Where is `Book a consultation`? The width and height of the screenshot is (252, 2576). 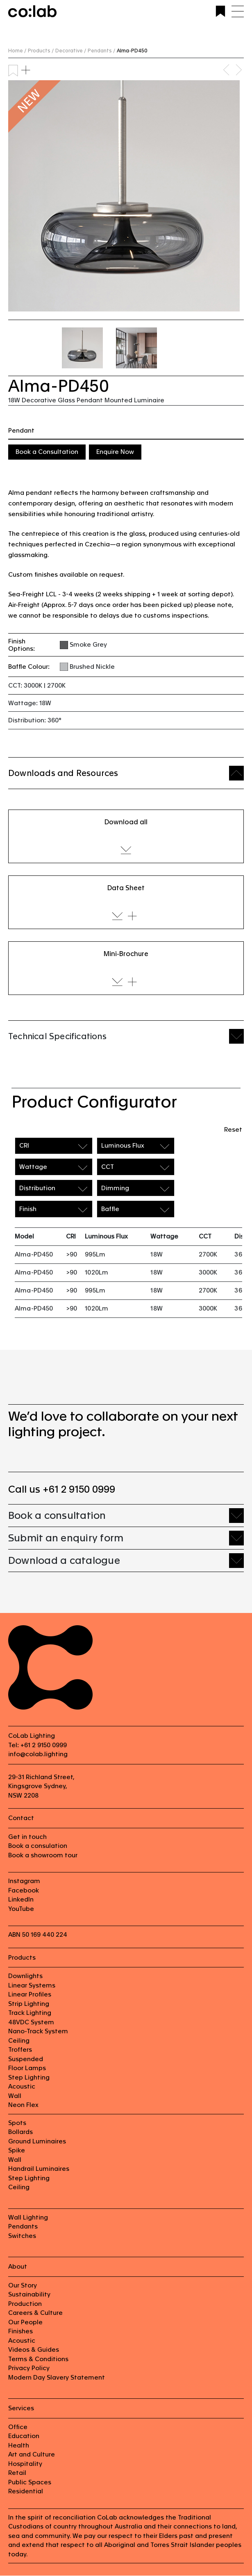
Book a consultation is located at coordinates (57, 1515).